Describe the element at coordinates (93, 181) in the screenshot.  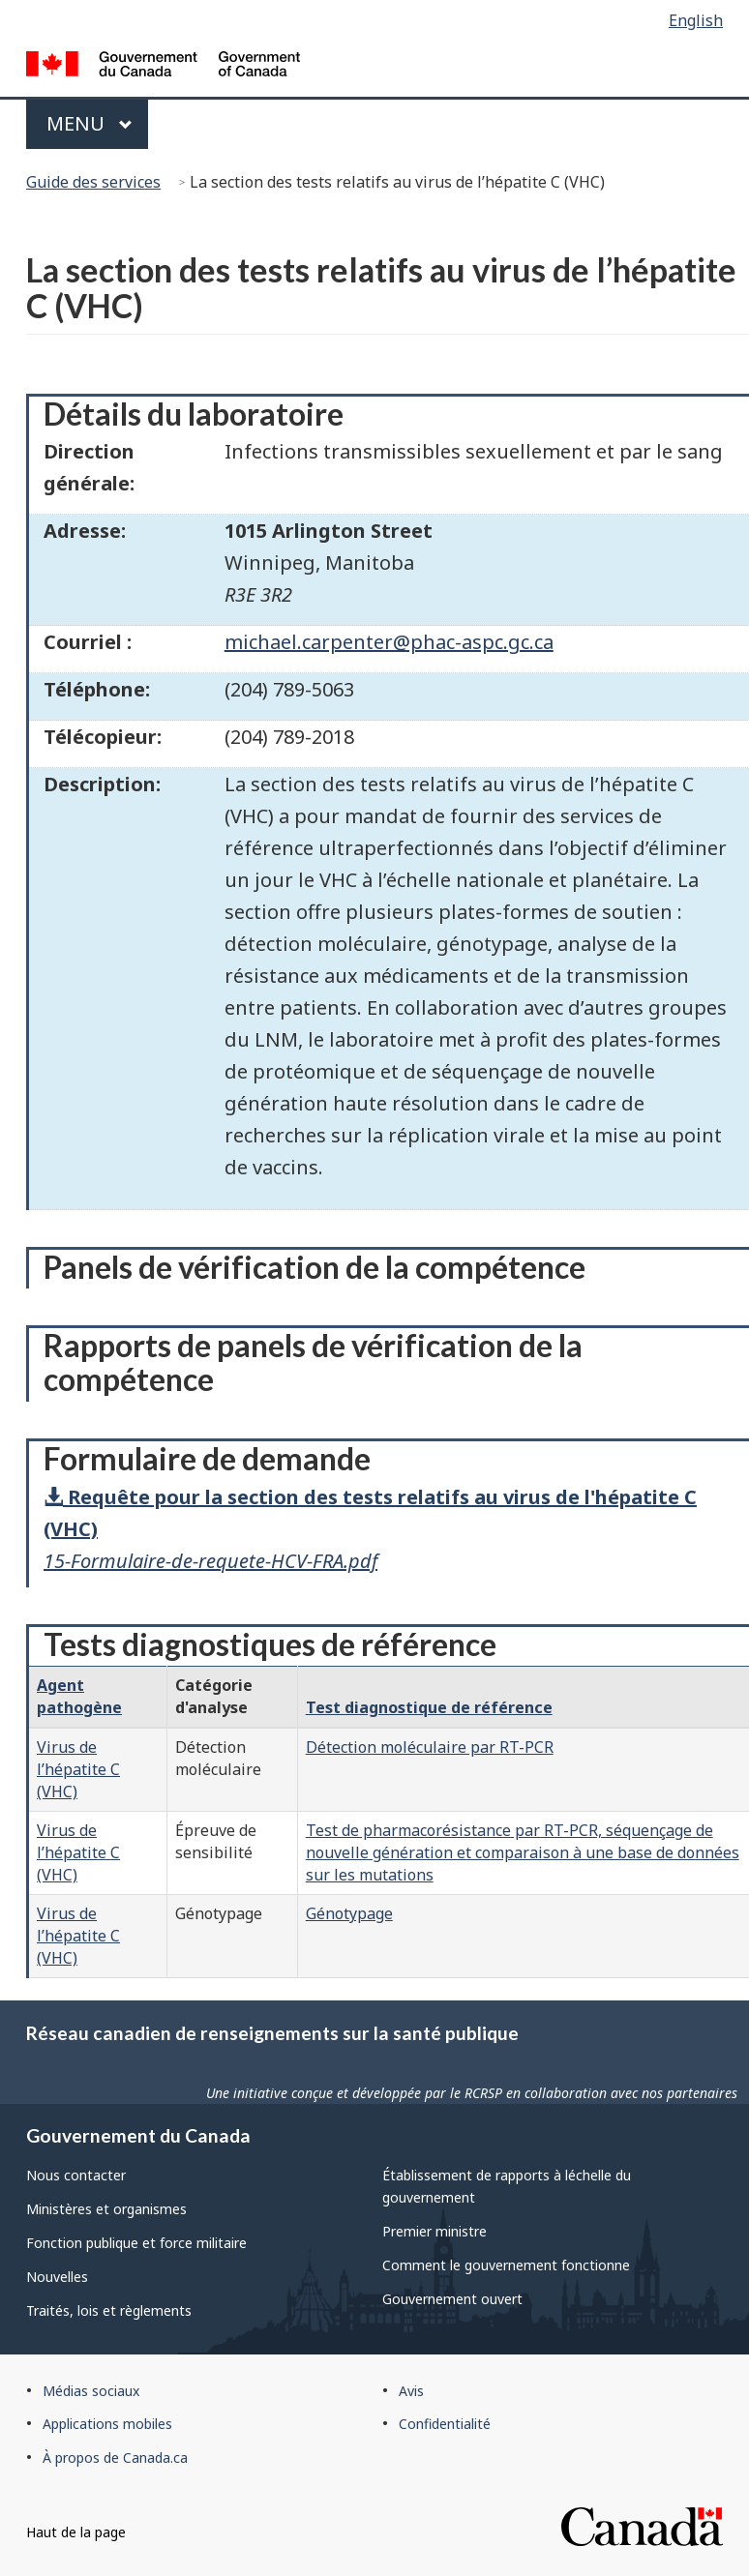
I see `Guide des services` at that location.